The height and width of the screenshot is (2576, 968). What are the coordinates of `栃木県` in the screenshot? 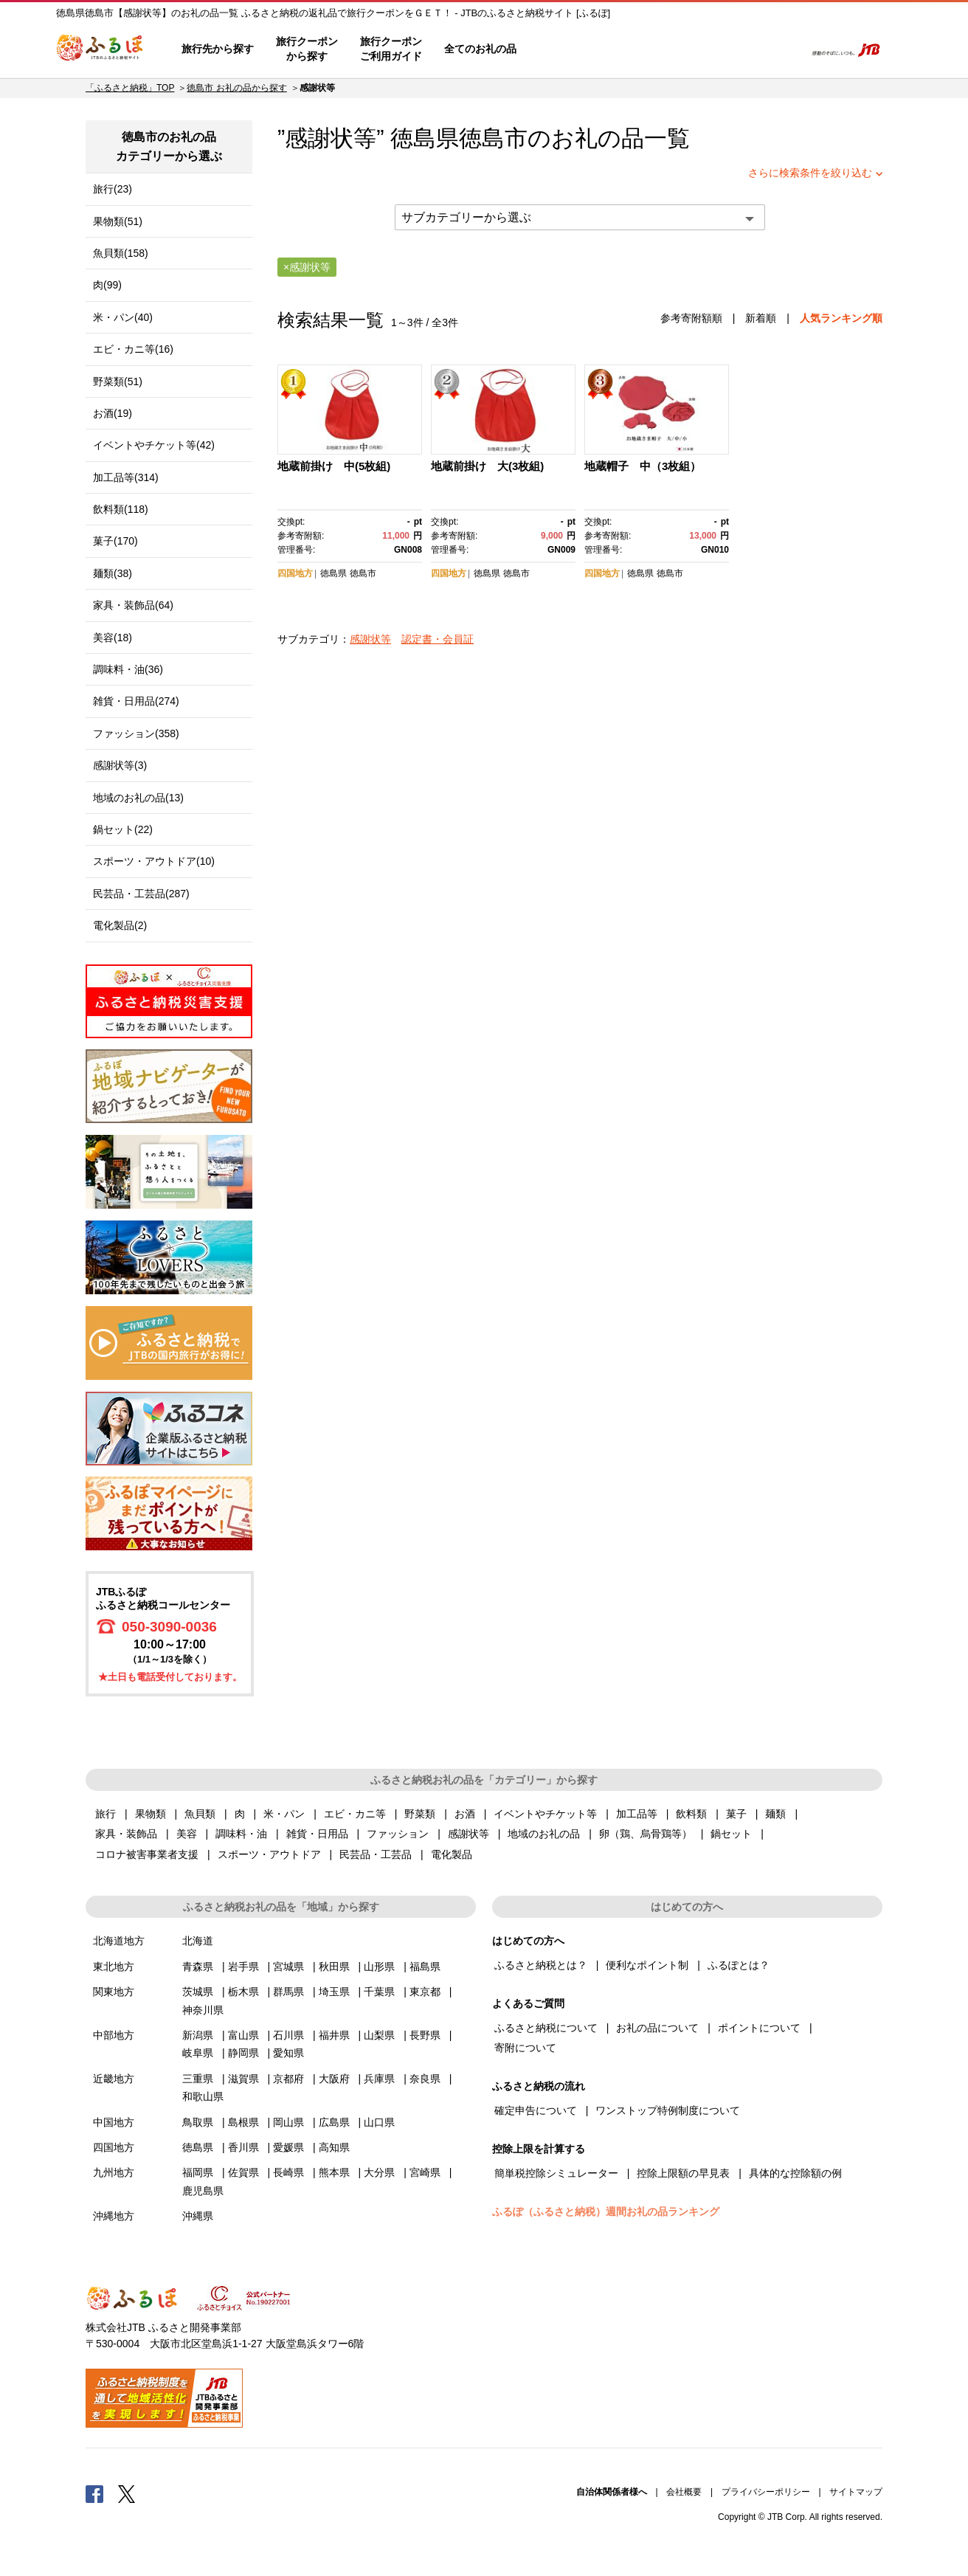 It's located at (243, 1991).